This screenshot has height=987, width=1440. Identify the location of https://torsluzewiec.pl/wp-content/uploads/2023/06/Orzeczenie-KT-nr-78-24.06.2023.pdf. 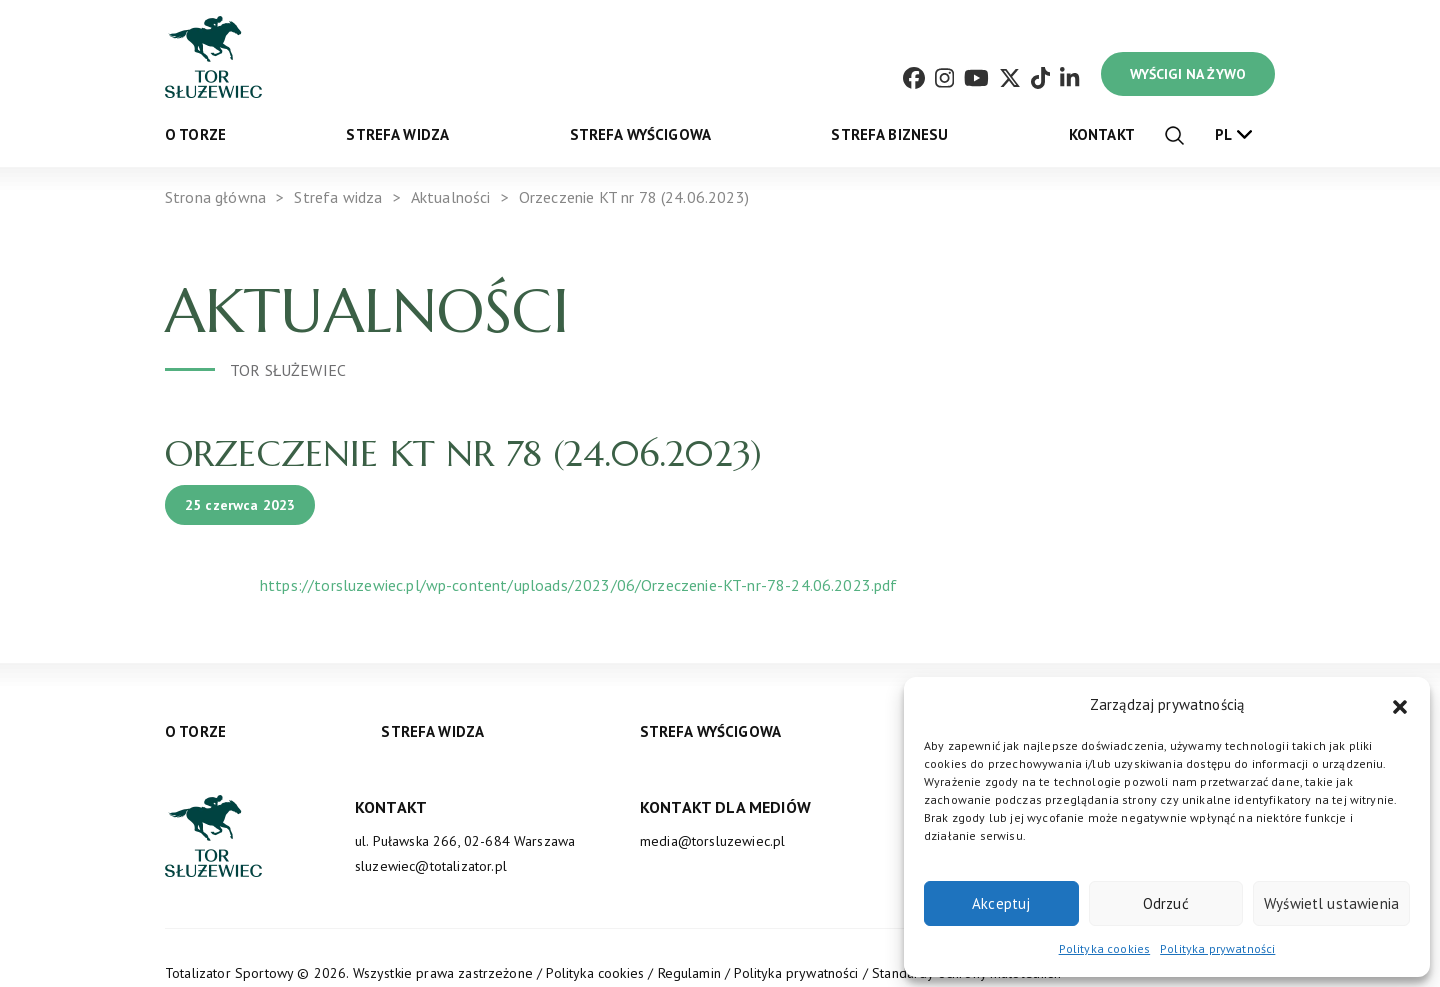
(579, 585).